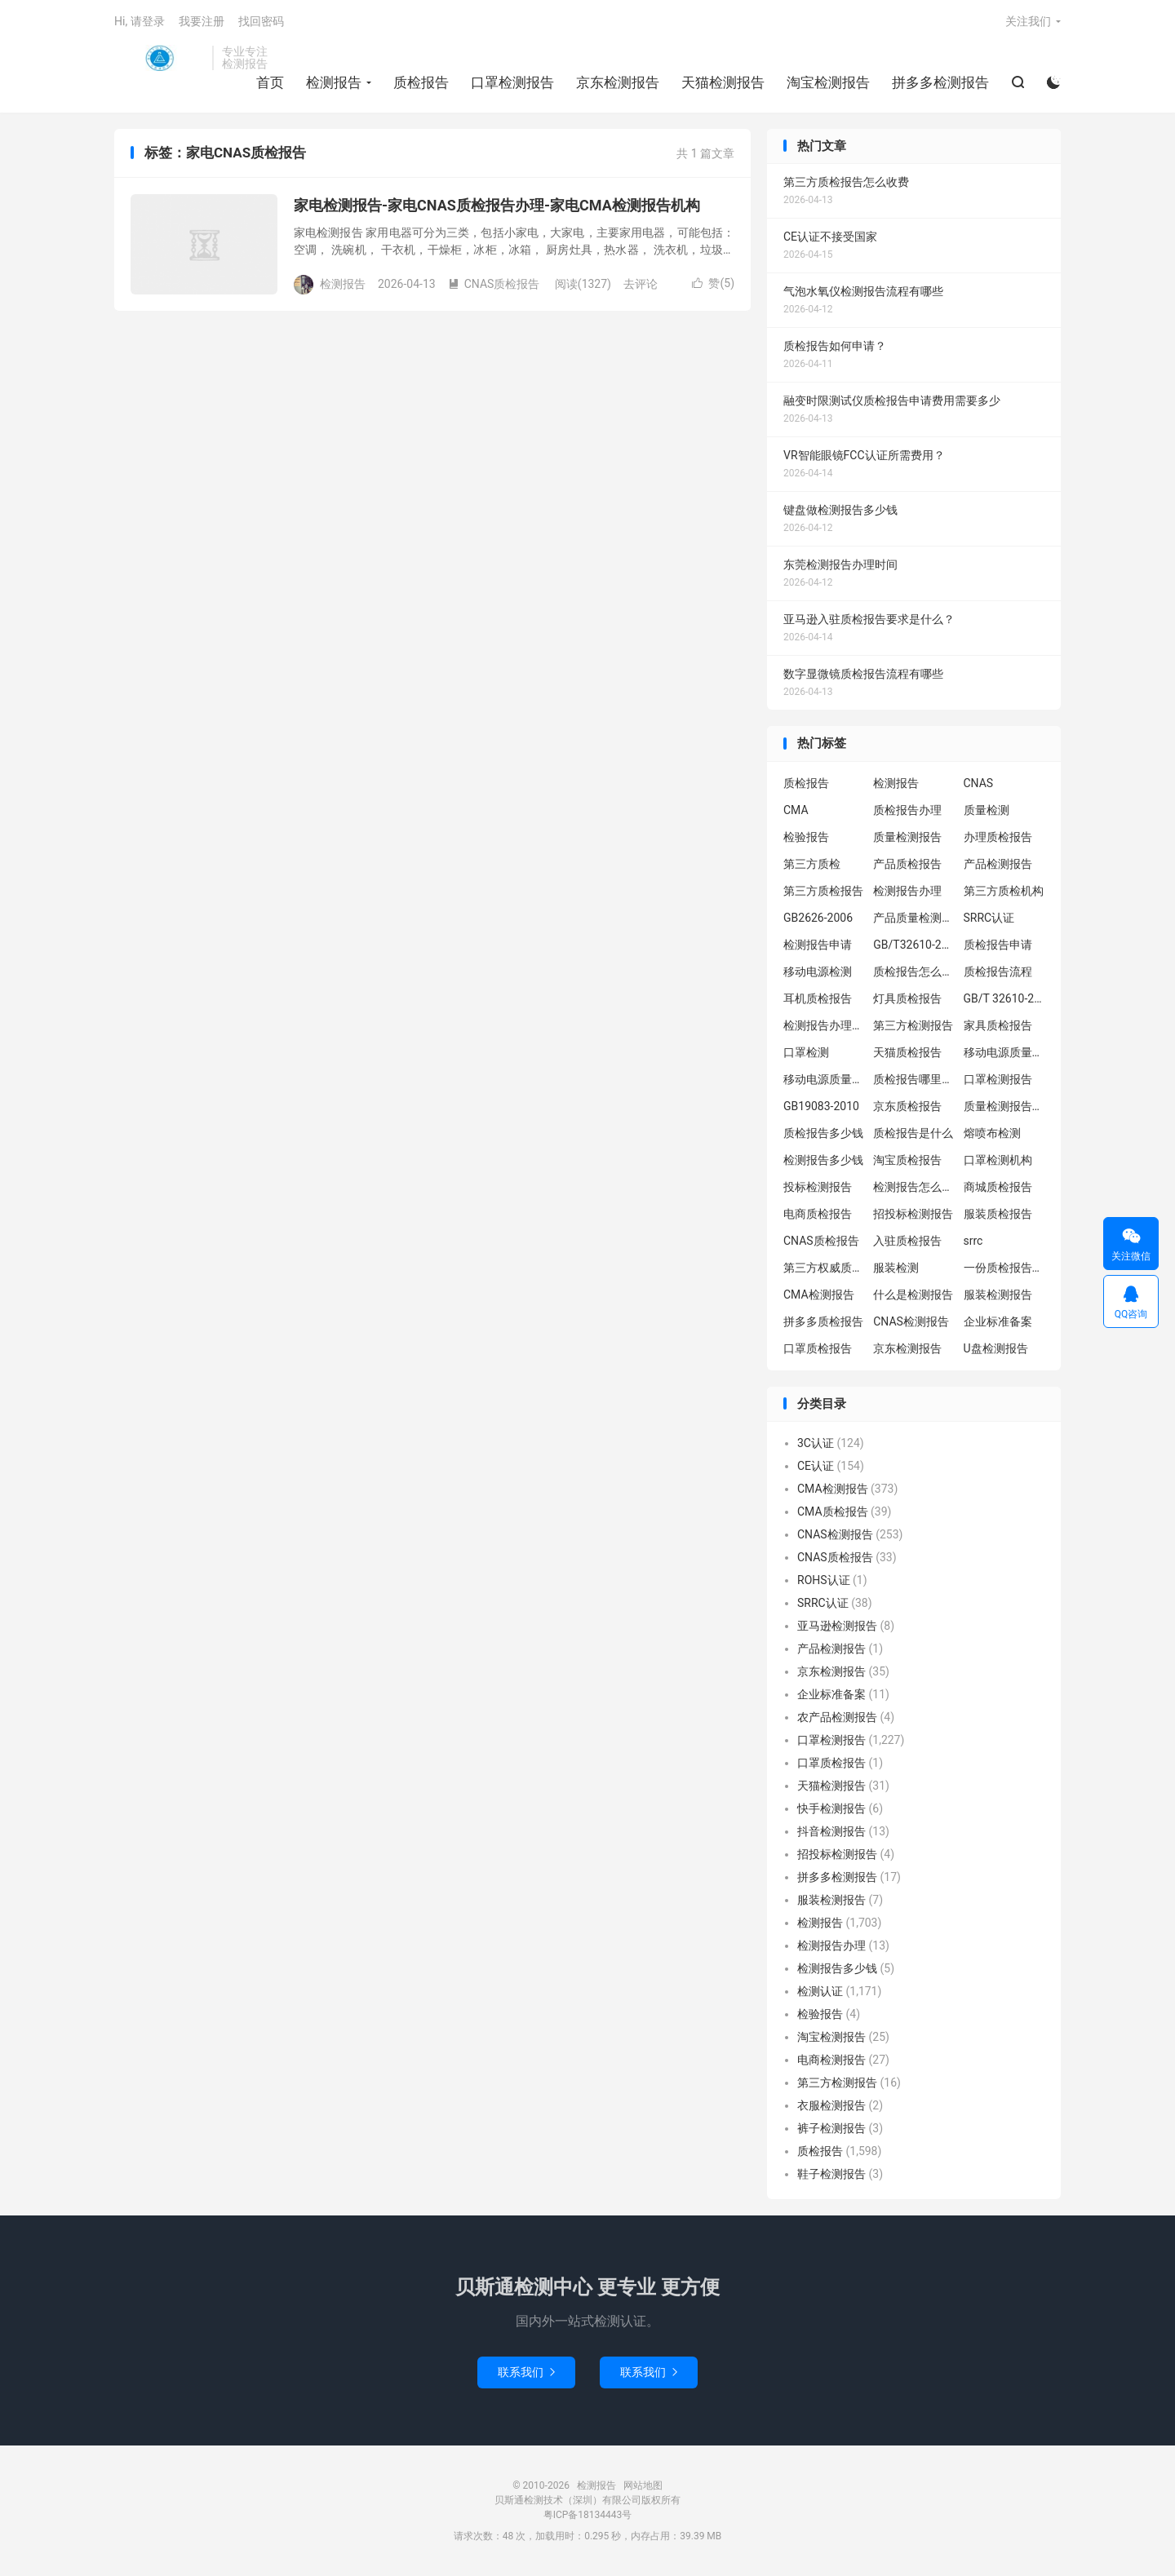  I want to click on 去评论, so click(640, 283).